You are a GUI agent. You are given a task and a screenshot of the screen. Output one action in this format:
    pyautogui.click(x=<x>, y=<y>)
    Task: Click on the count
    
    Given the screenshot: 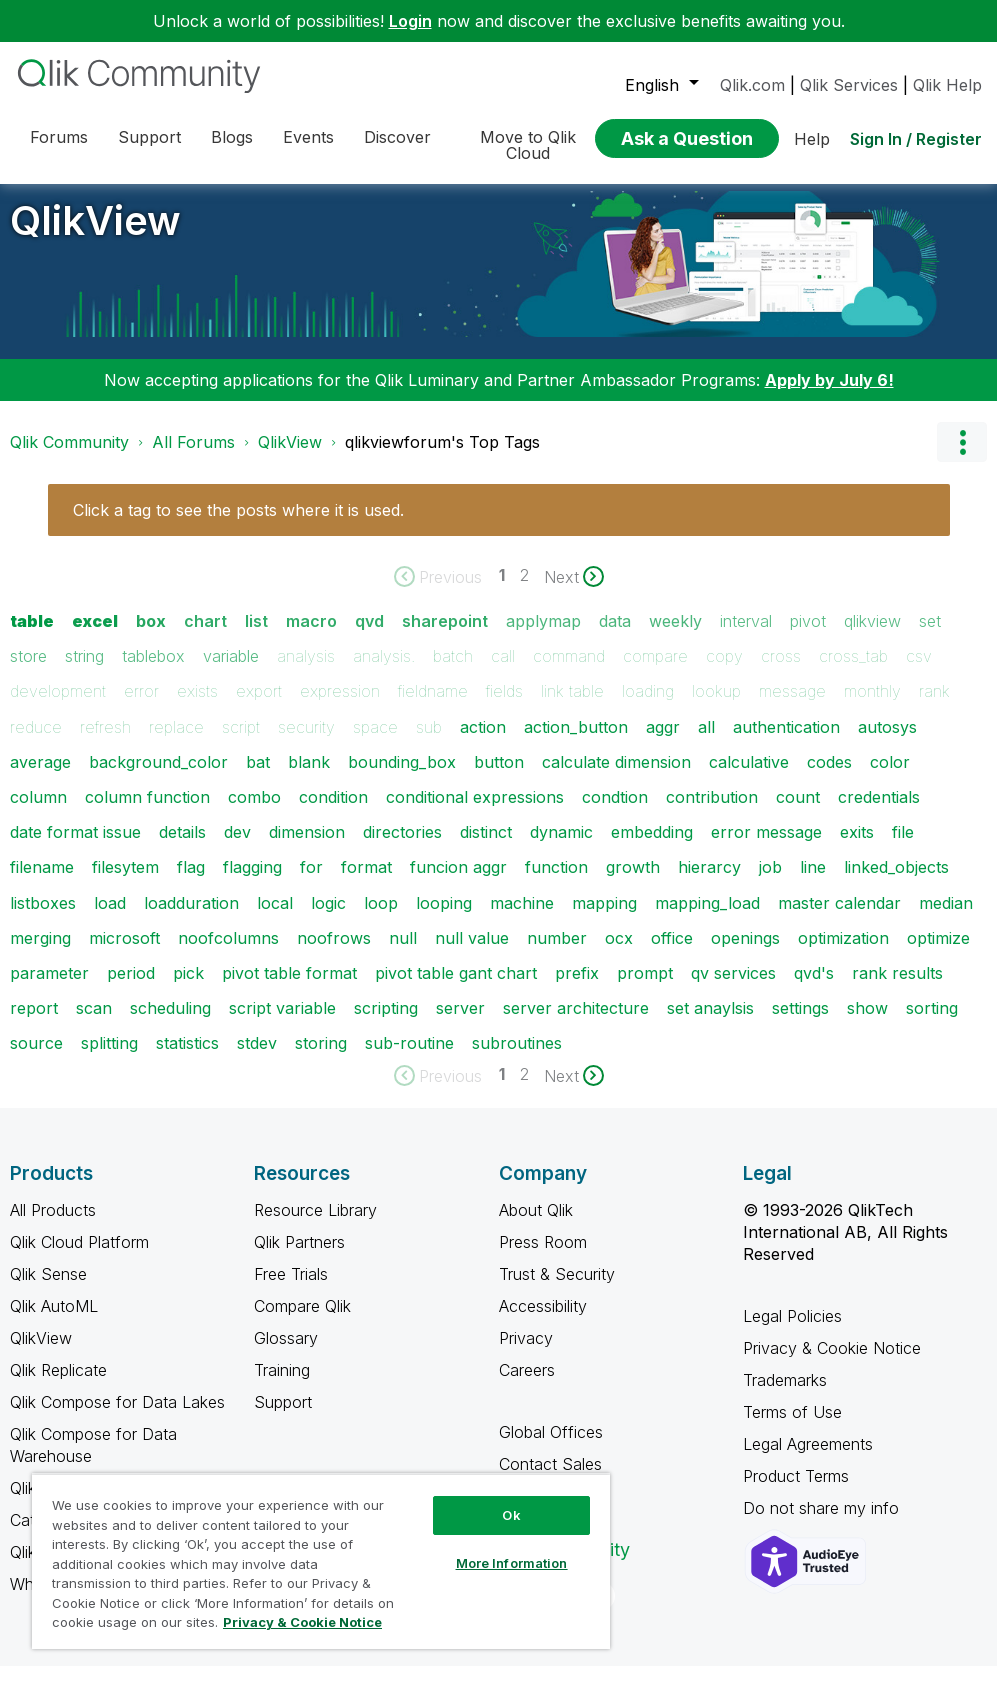 What is the action you would take?
    pyautogui.click(x=798, y=812)
    